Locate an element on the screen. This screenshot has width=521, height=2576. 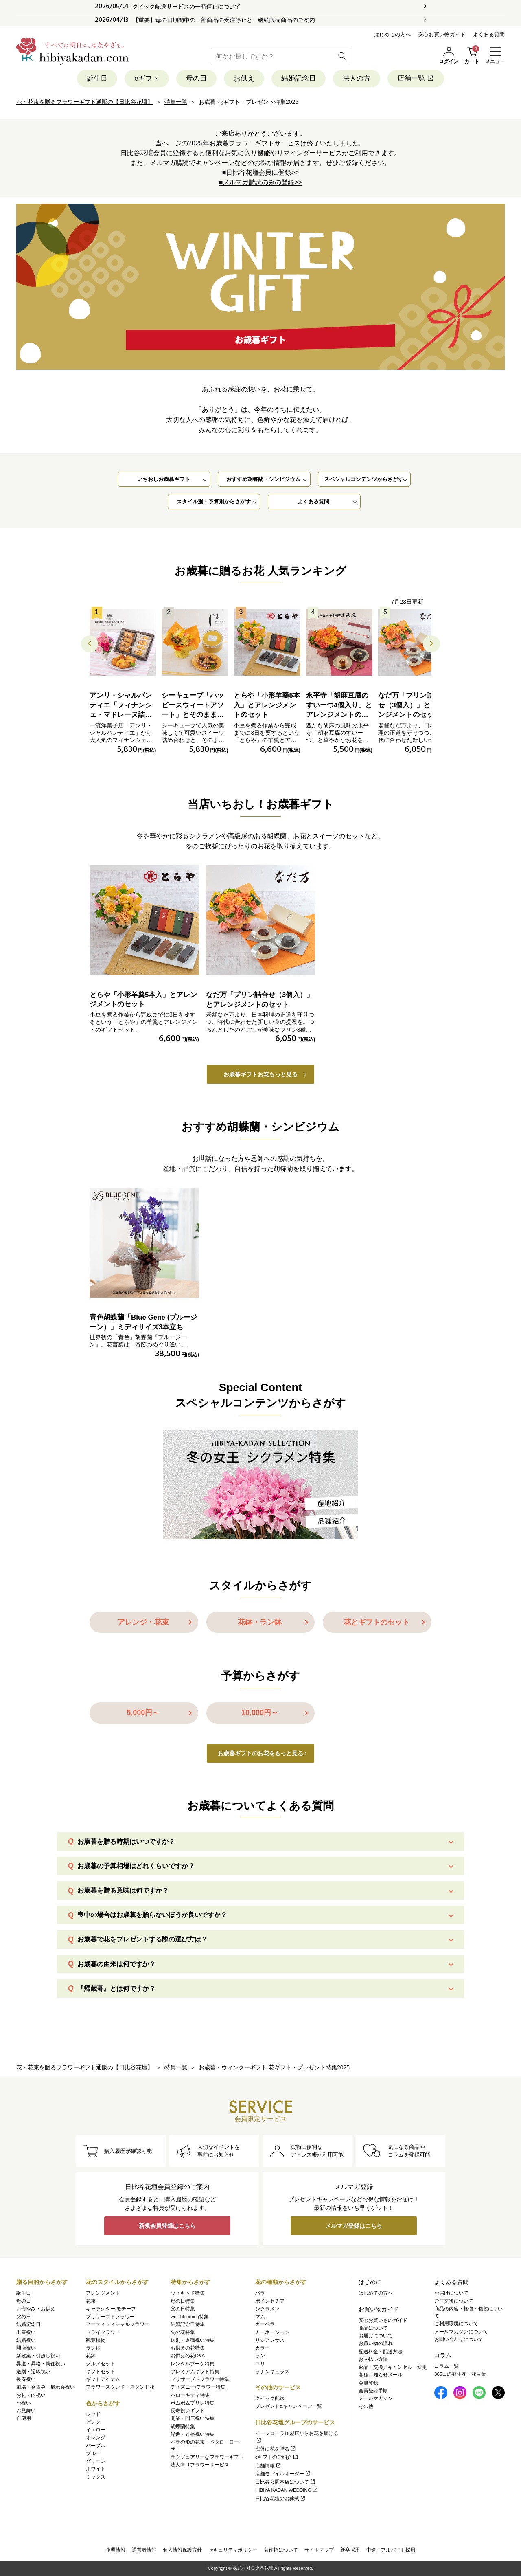
お歳暮の予算相場はどれくらいですか？ is located at coordinates (136, 1865).